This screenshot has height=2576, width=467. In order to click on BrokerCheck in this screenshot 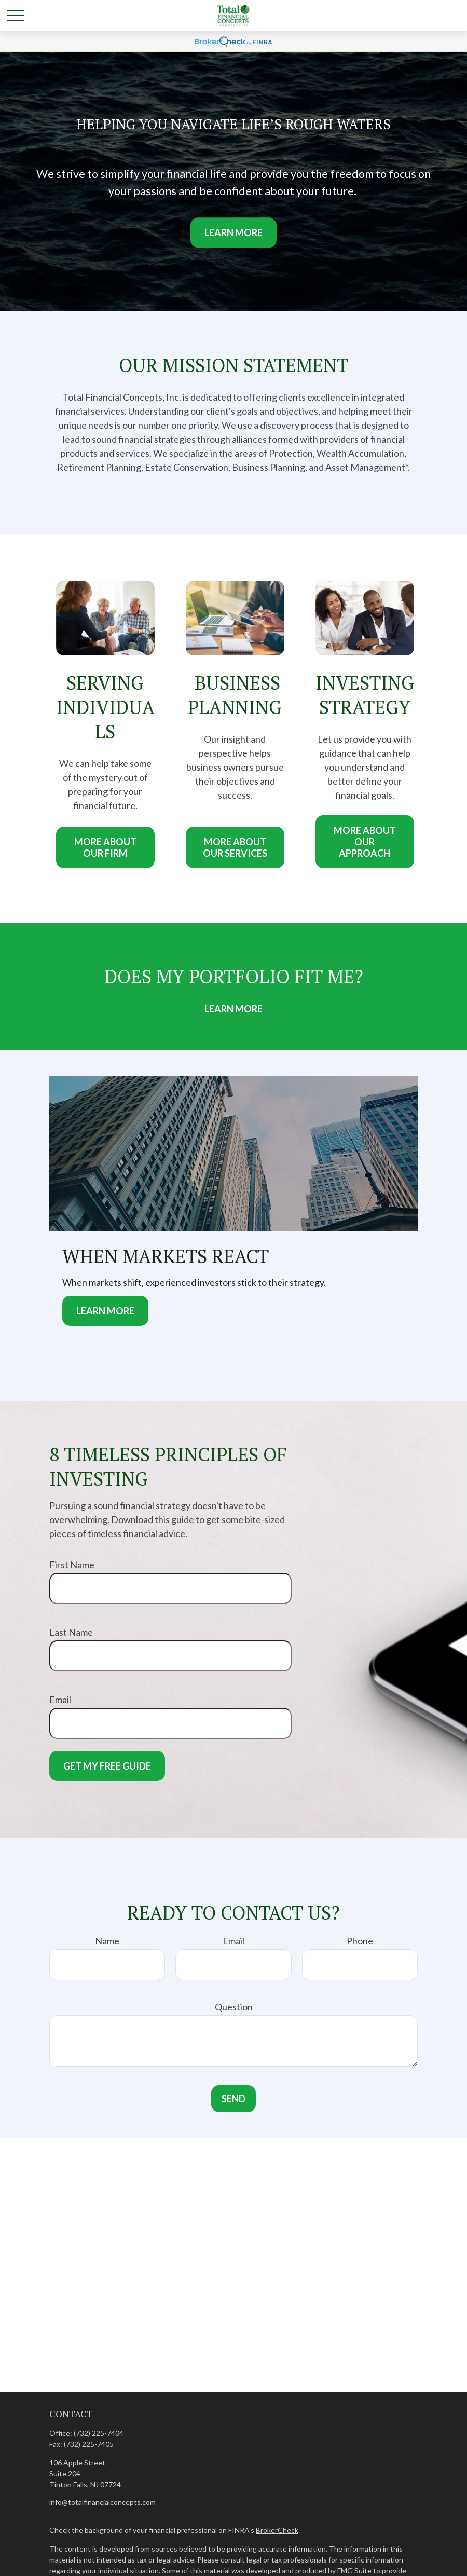, I will do `click(277, 2530)`.